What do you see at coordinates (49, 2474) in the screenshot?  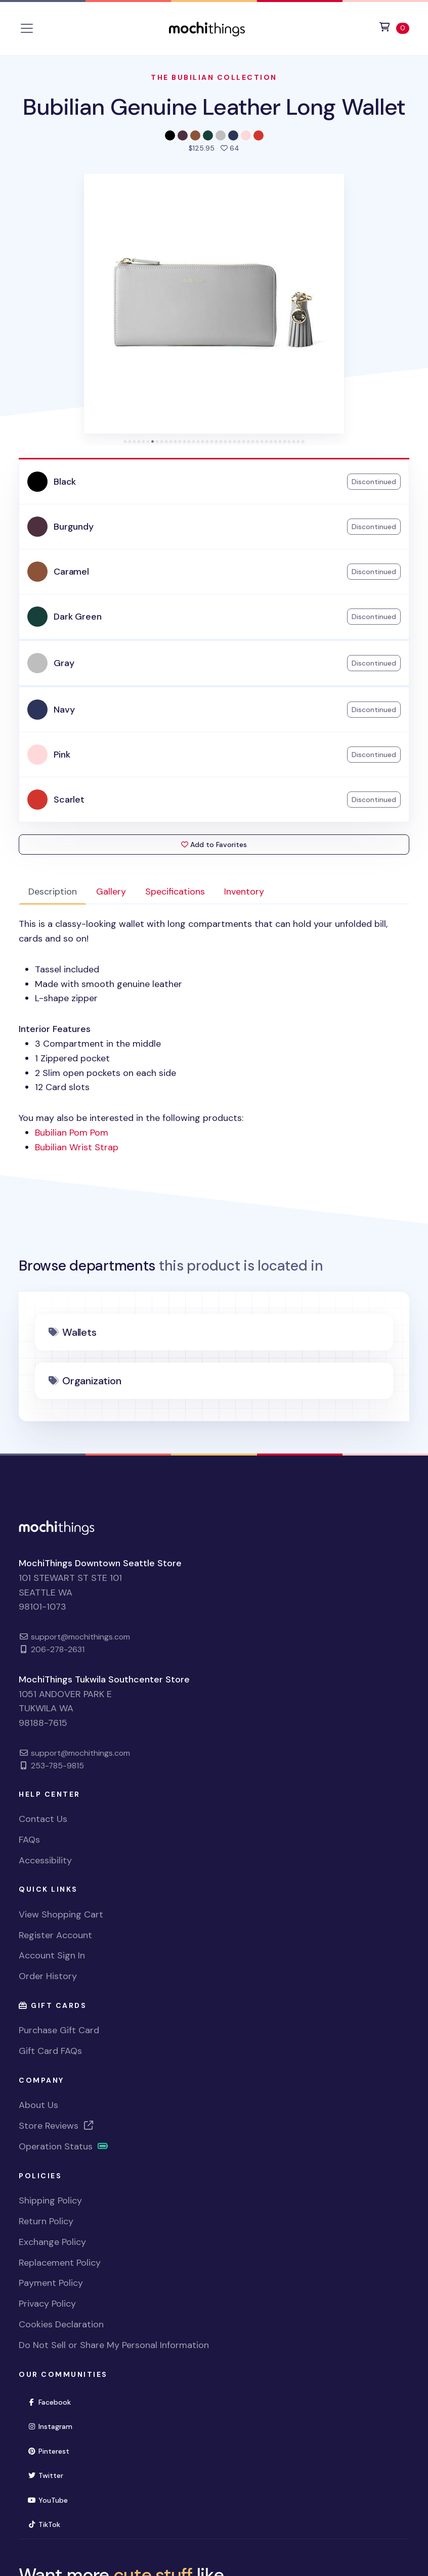 I see `Twitter` at bounding box center [49, 2474].